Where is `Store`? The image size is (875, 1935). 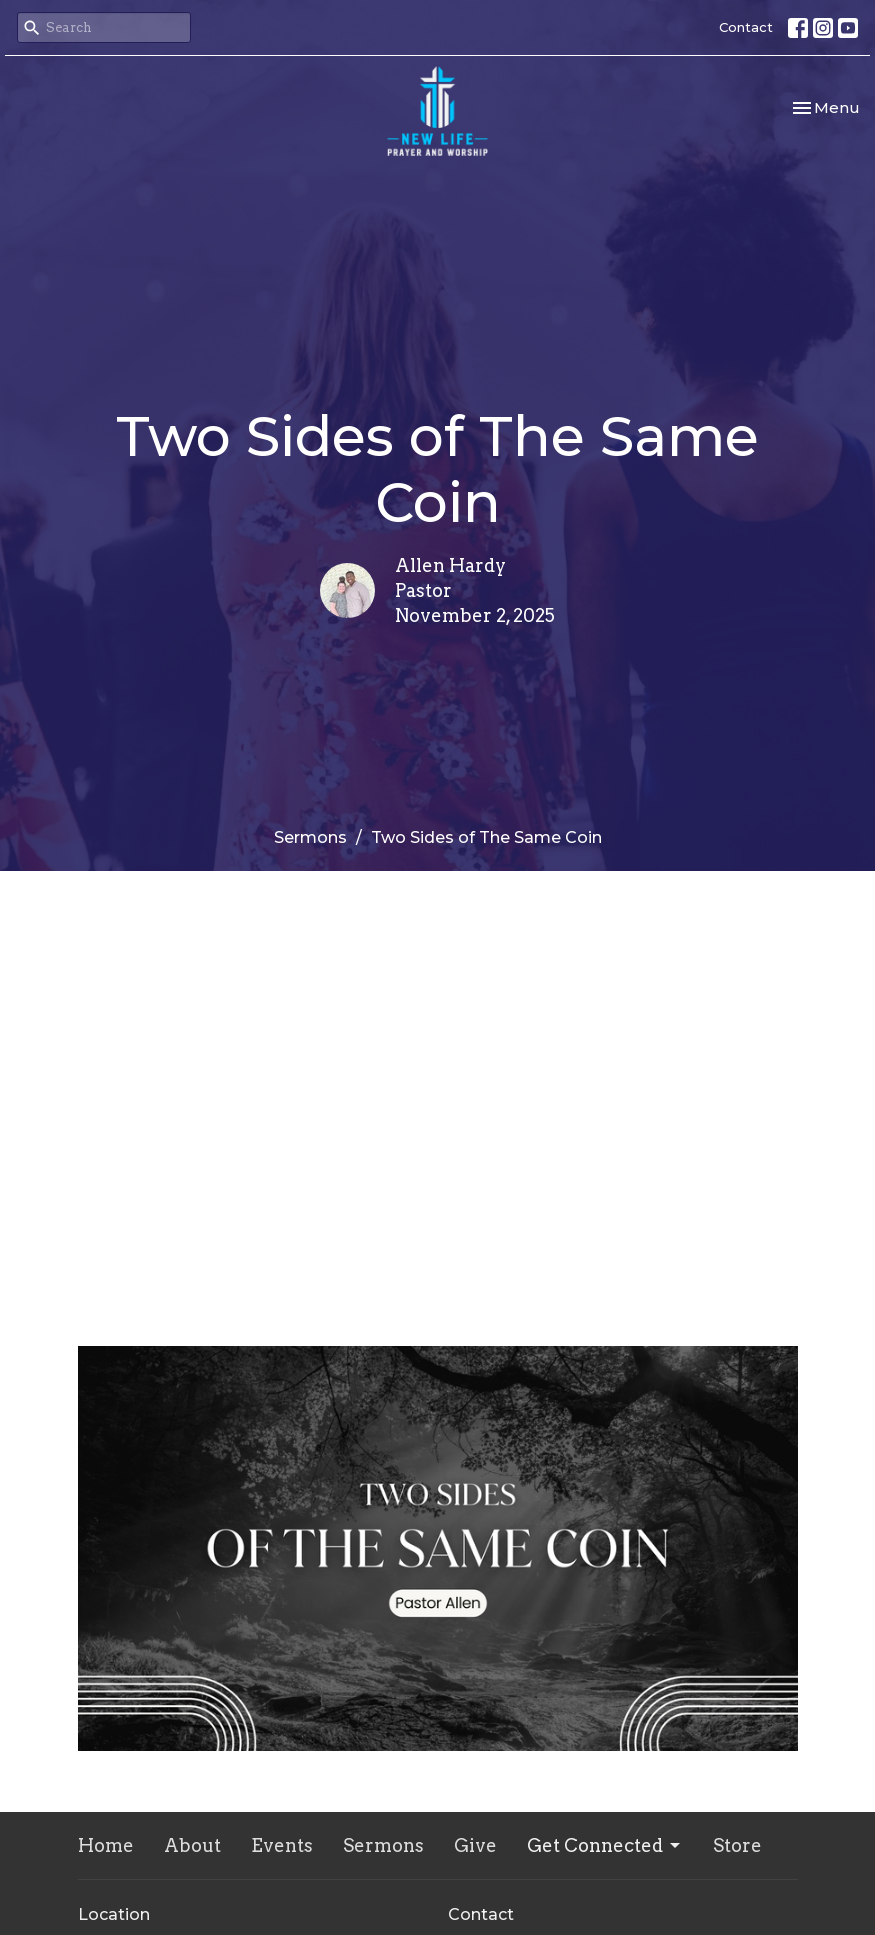
Store is located at coordinates (737, 1845).